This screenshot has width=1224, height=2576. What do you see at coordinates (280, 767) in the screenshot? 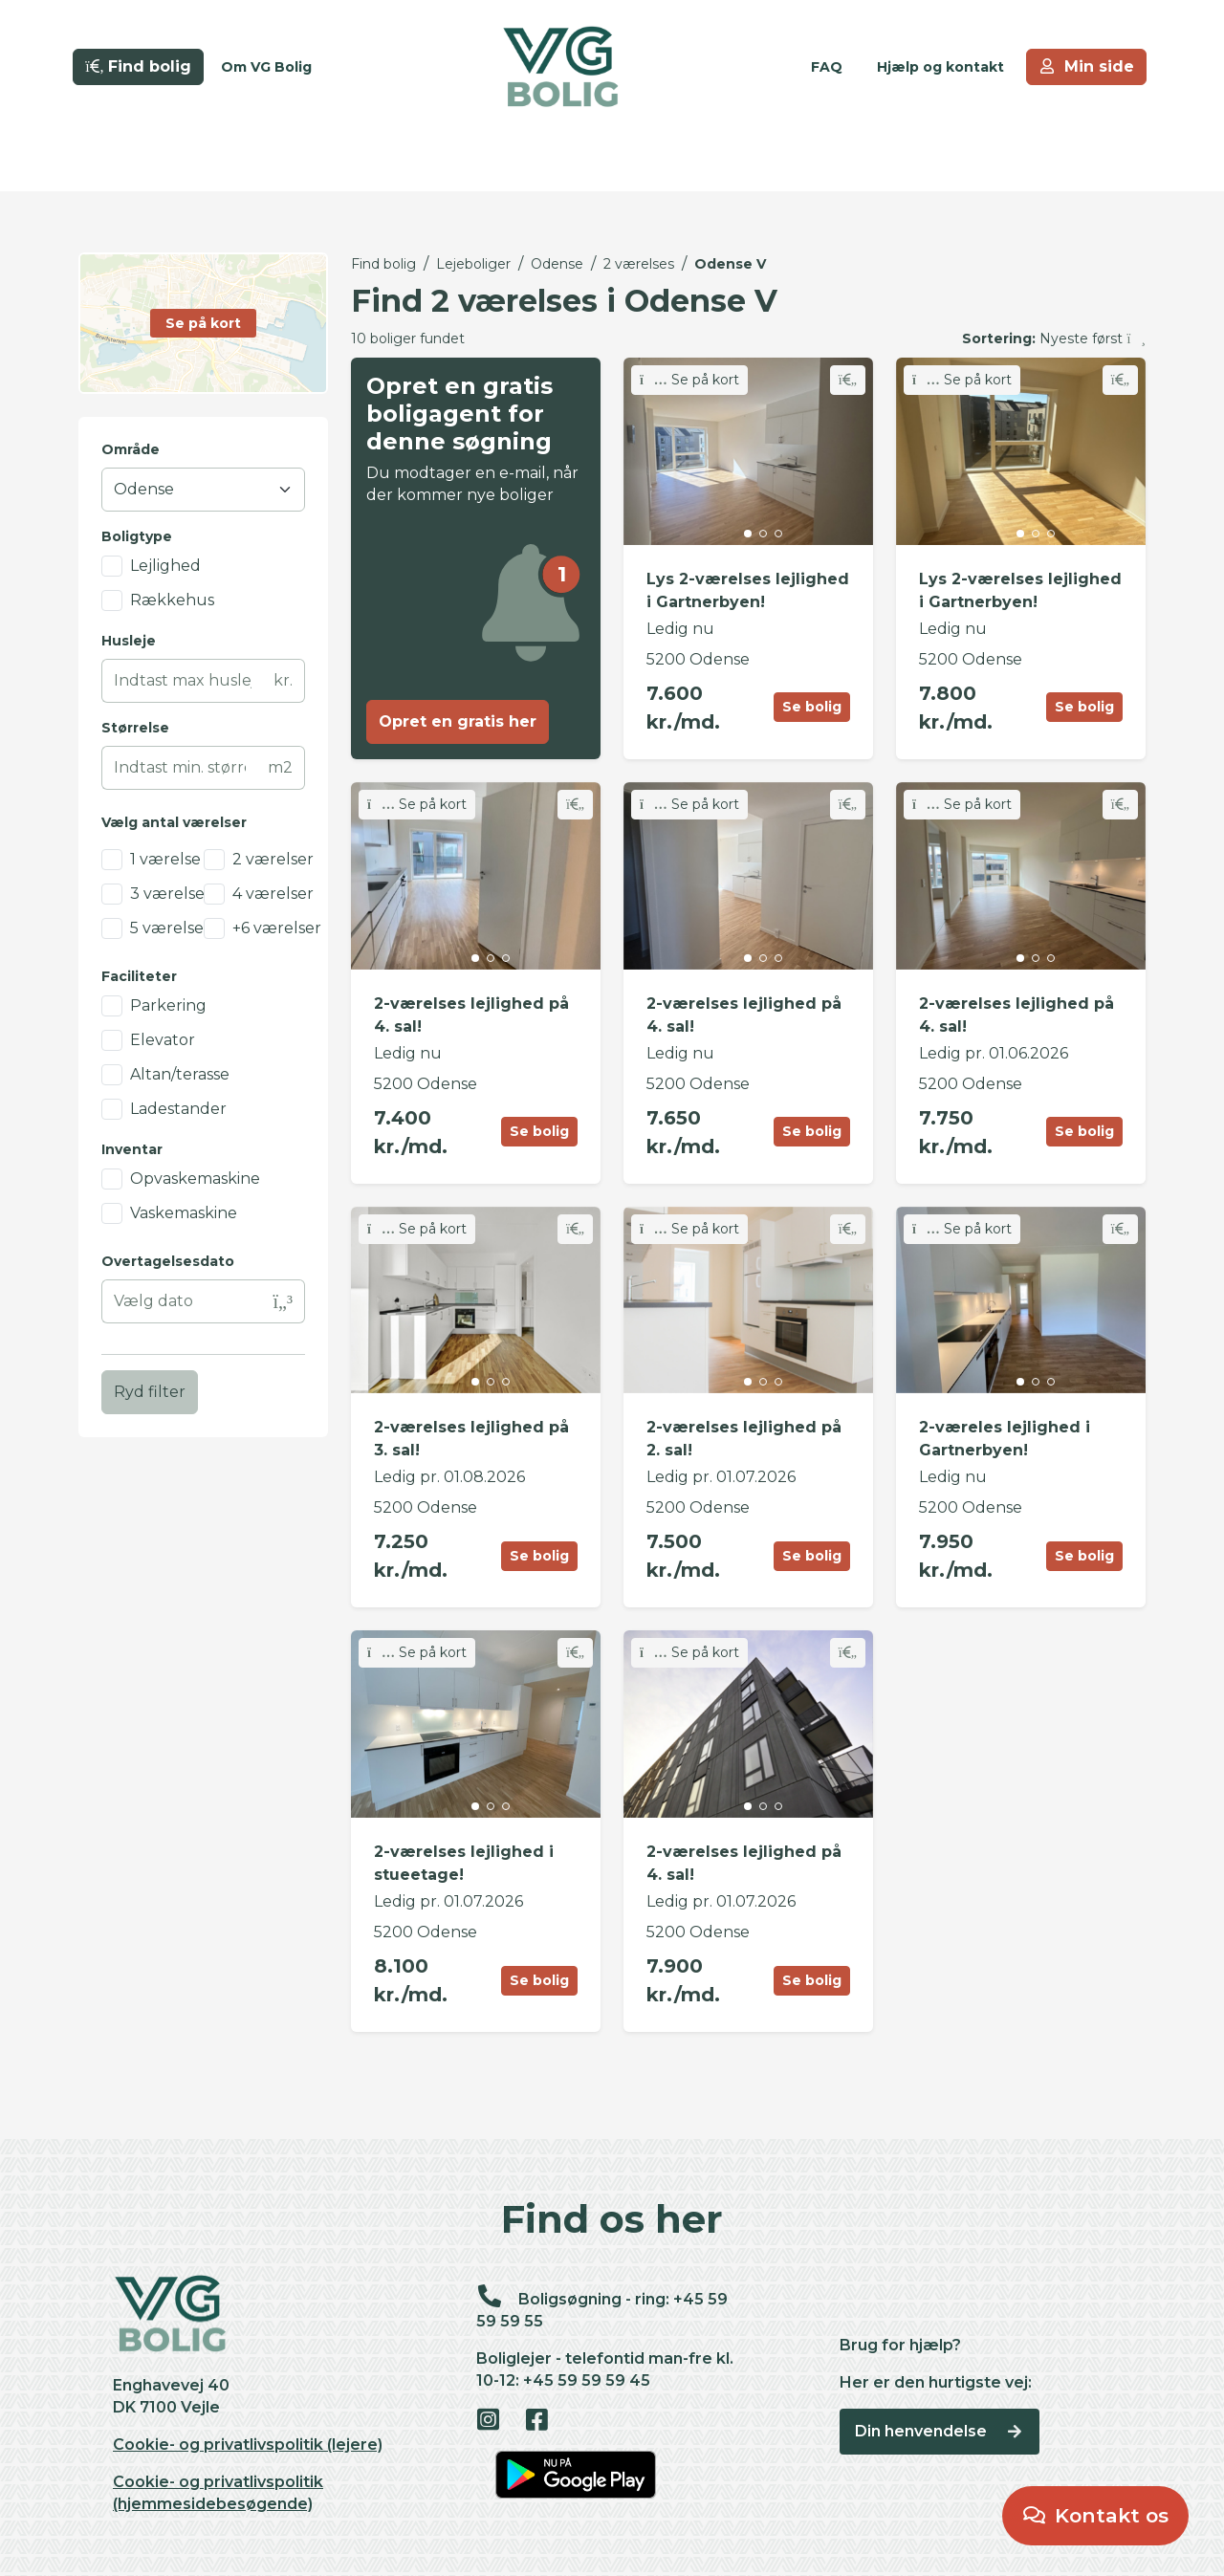
I see `m2` at bounding box center [280, 767].